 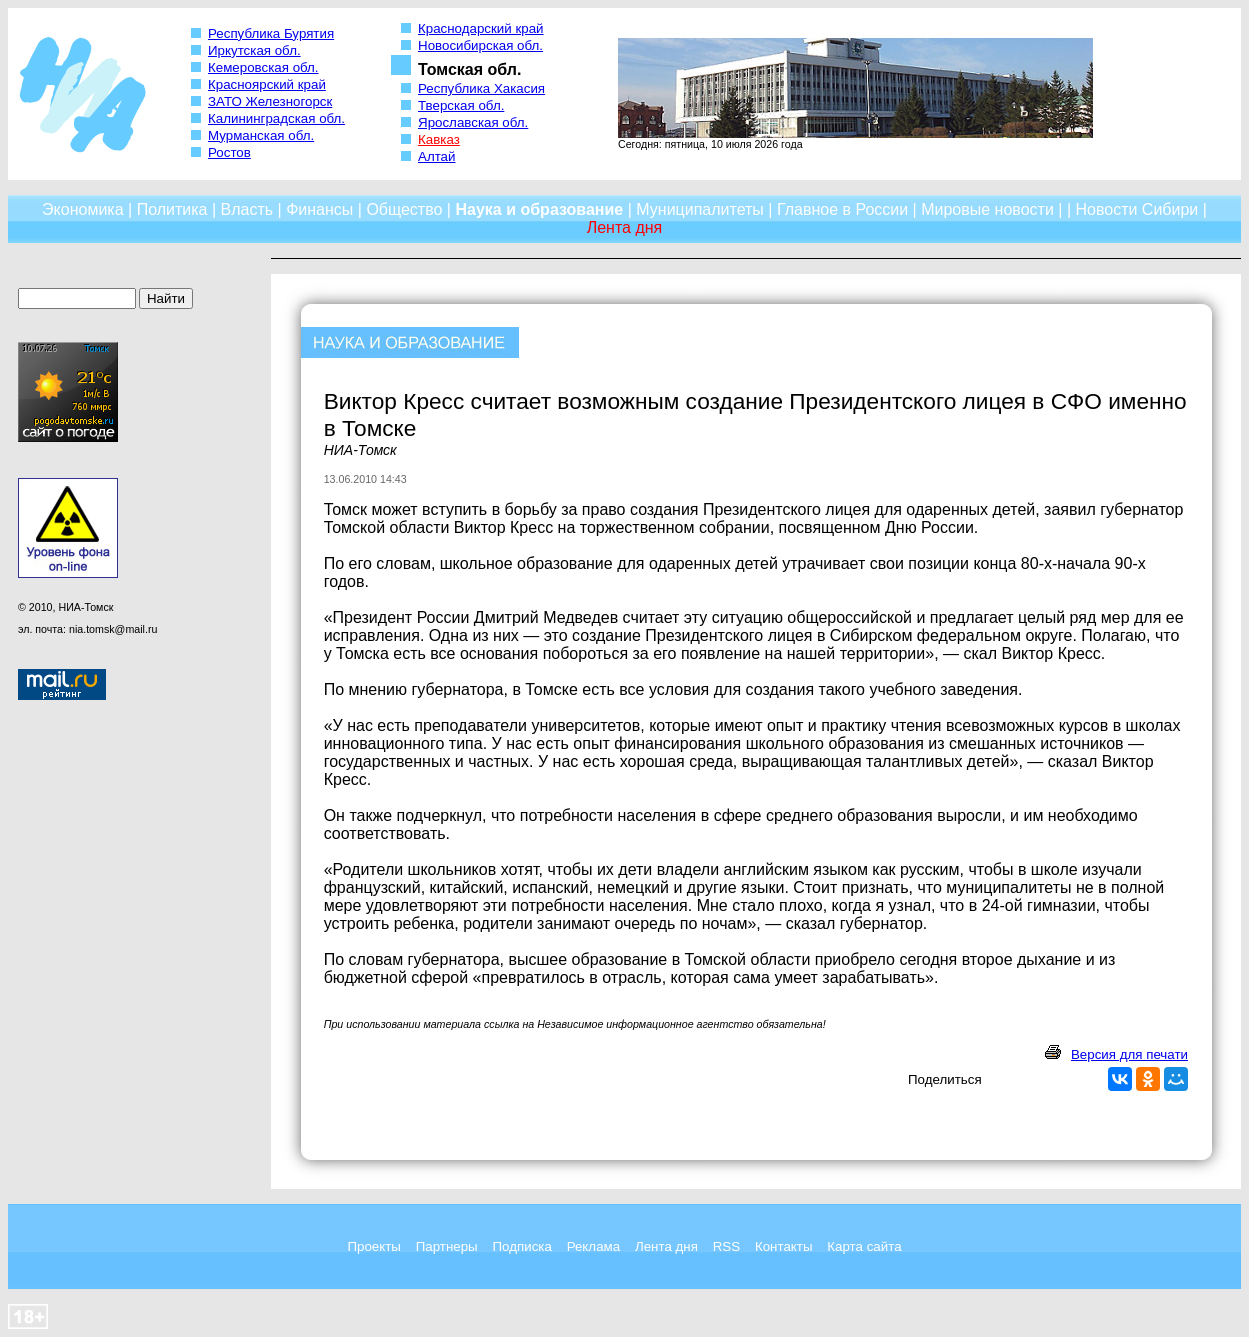 What do you see at coordinates (439, 139) in the screenshot?
I see `Кавказ` at bounding box center [439, 139].